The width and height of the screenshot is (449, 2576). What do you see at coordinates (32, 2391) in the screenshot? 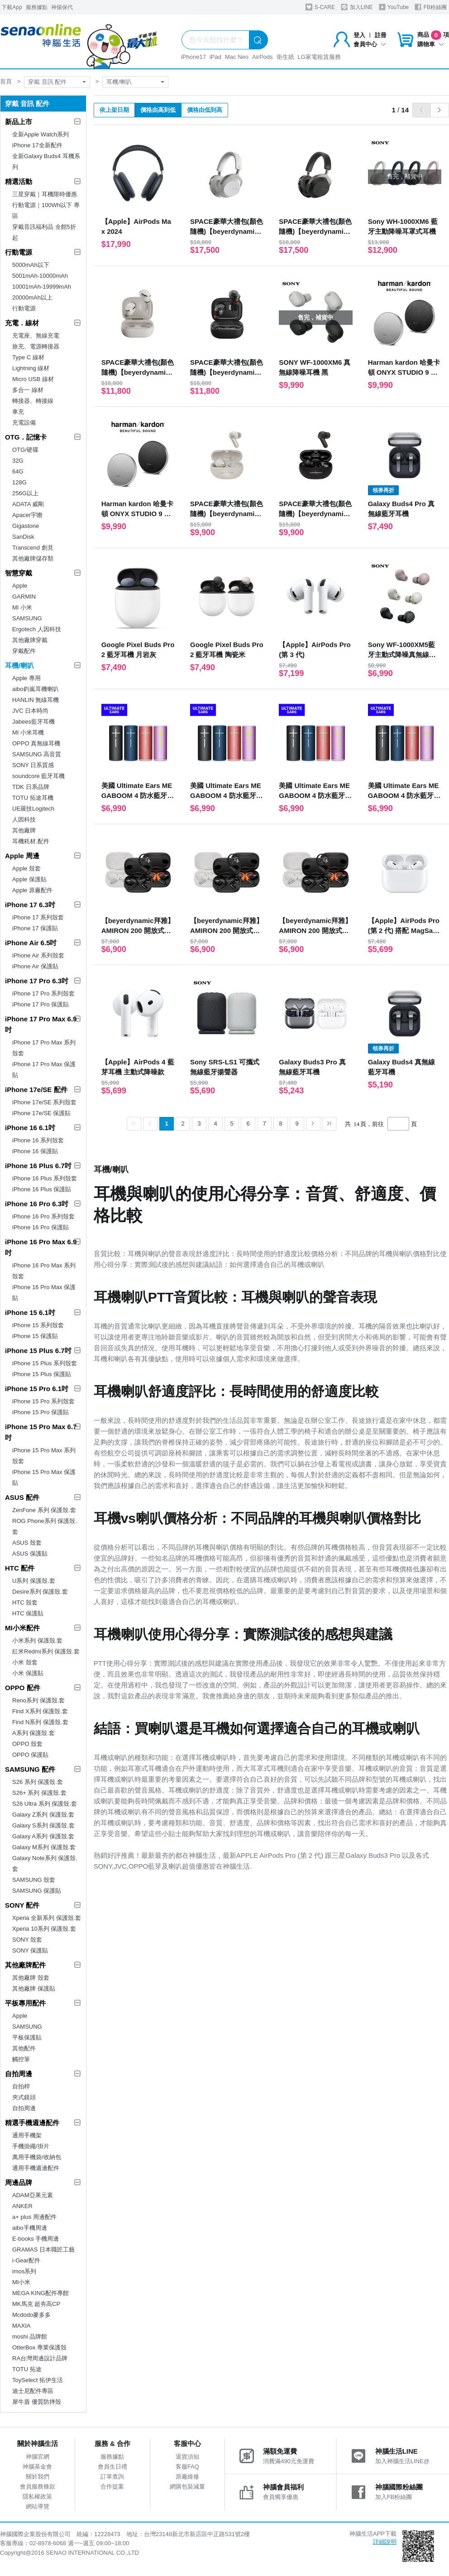
I see `迪士尼配件專區` at bounding box center [32, 2391].